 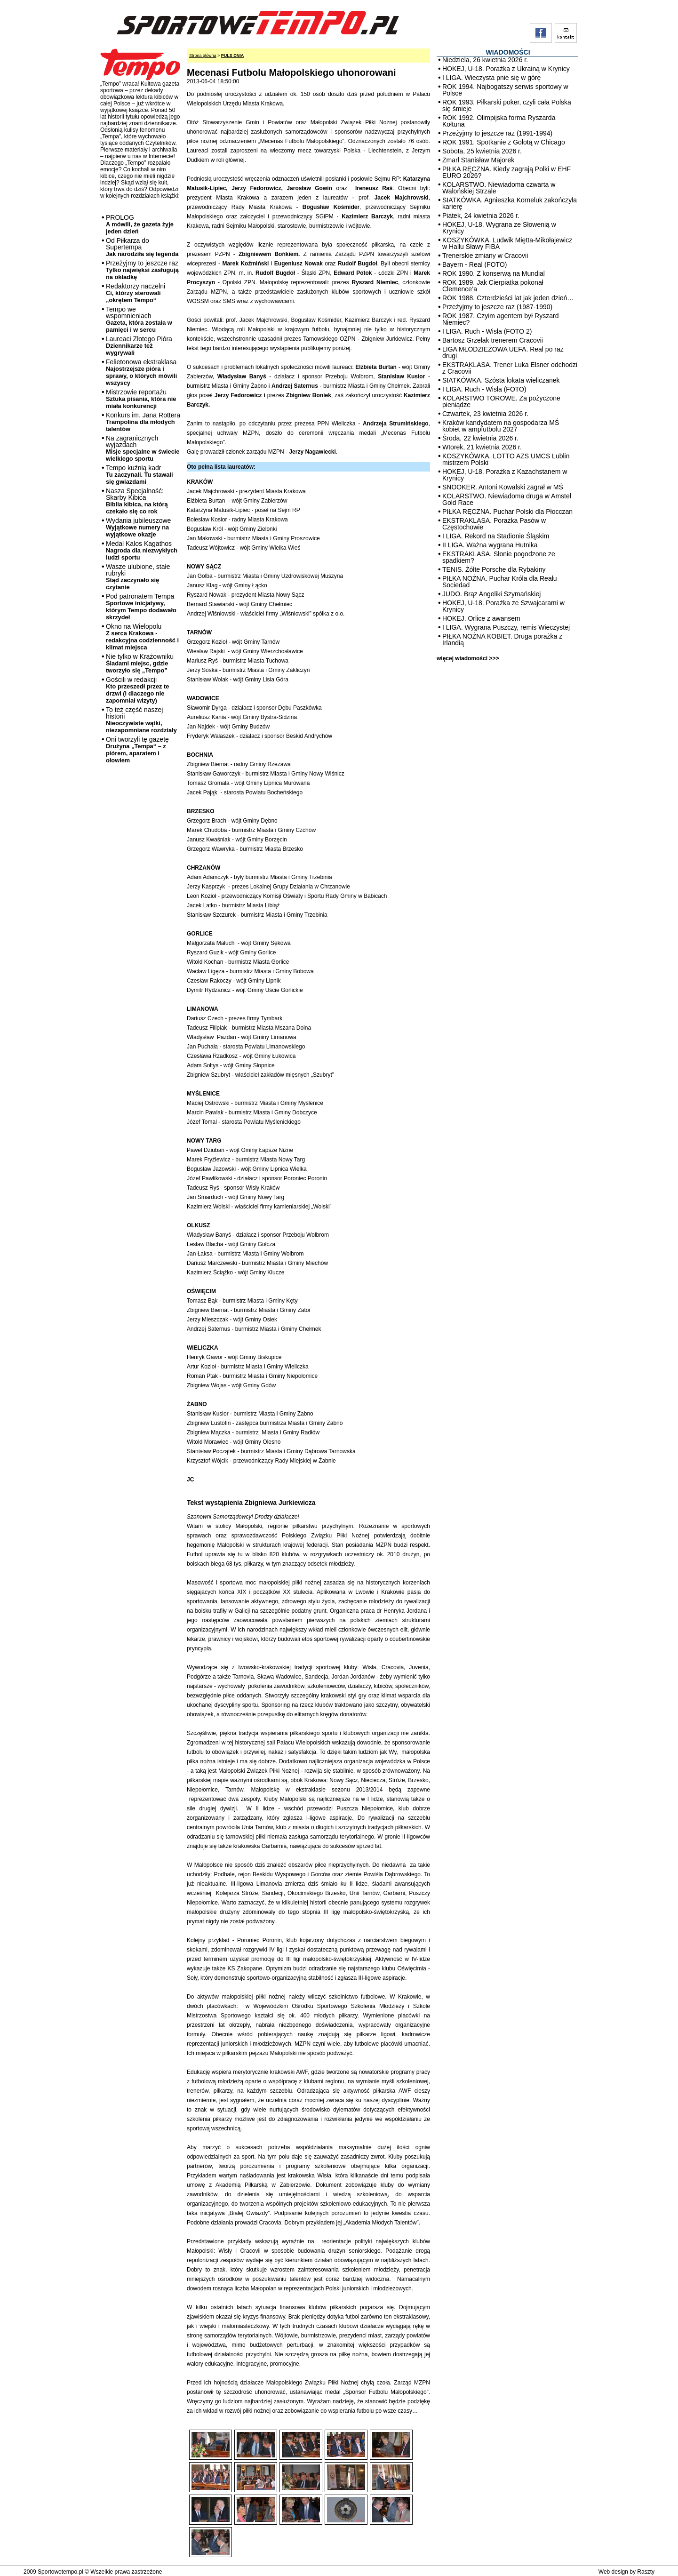 I want to click on I LIGA. Ruch - Wisła (FOTO), so click(x=484, y=389).